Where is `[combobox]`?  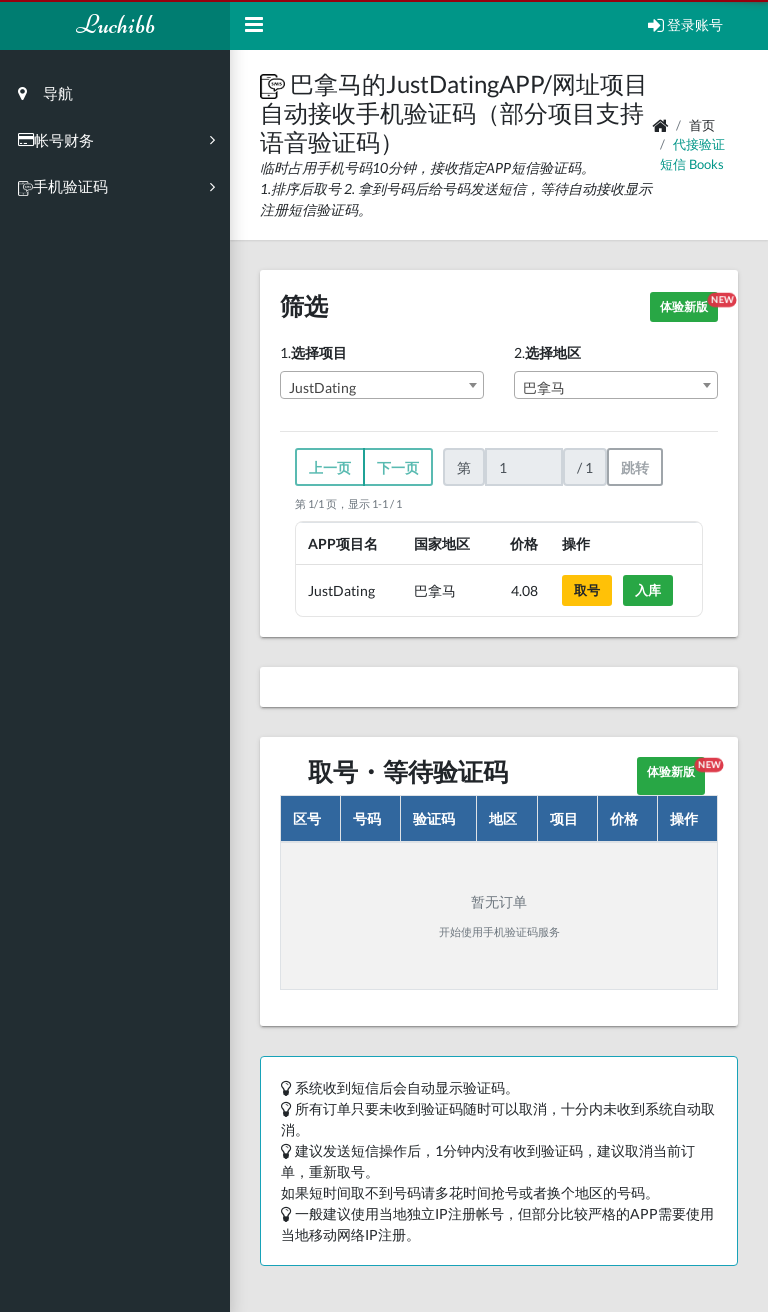
[combobox] is located at coordinates (382, 385).